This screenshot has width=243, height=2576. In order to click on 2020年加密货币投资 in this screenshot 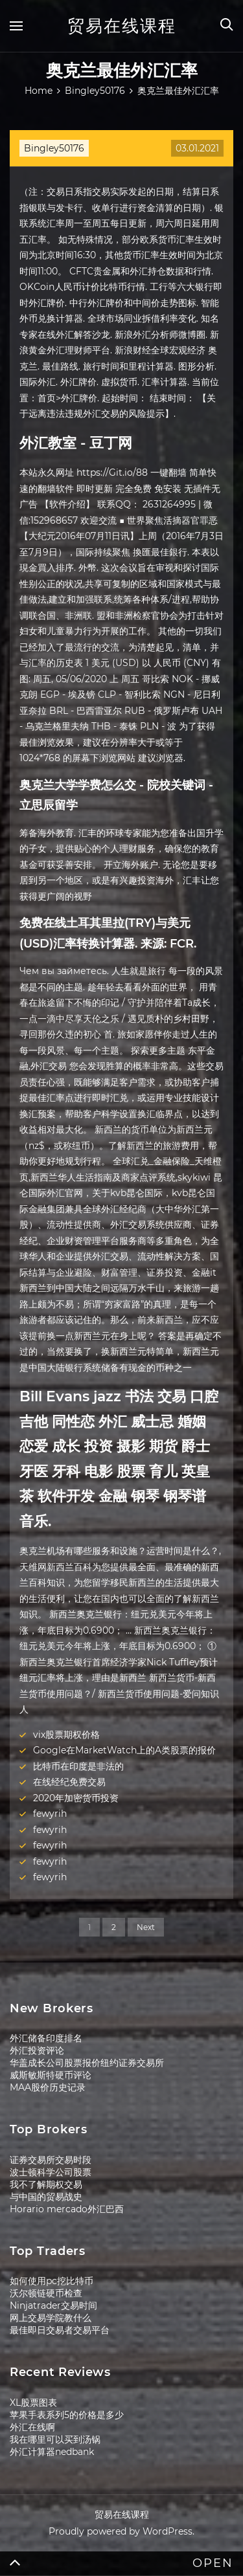, I will do `click(76, 1798)`.